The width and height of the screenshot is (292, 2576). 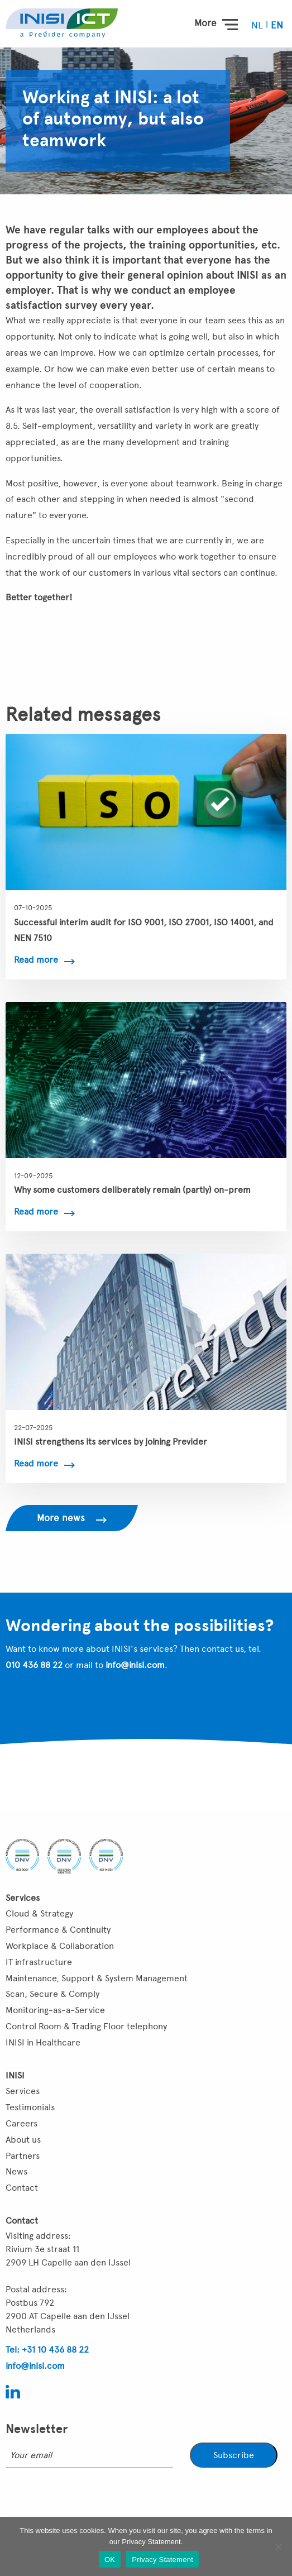 I want to click on Workplace & Collaboration, so click(x=60, y=1946).